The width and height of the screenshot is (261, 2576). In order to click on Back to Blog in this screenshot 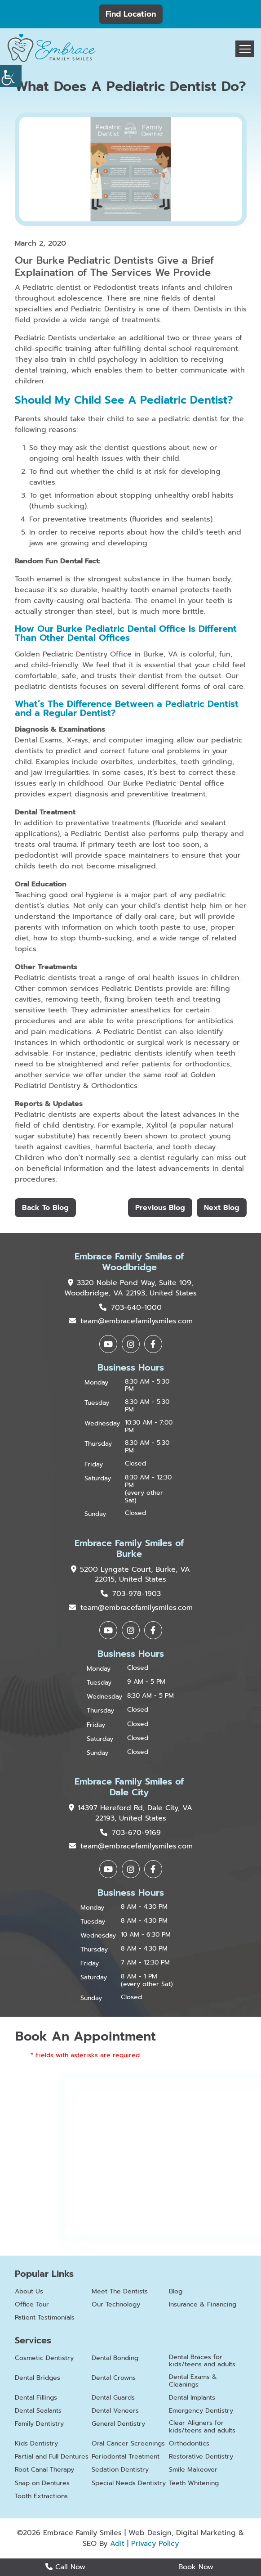, I will do `click(45, 1207)`.